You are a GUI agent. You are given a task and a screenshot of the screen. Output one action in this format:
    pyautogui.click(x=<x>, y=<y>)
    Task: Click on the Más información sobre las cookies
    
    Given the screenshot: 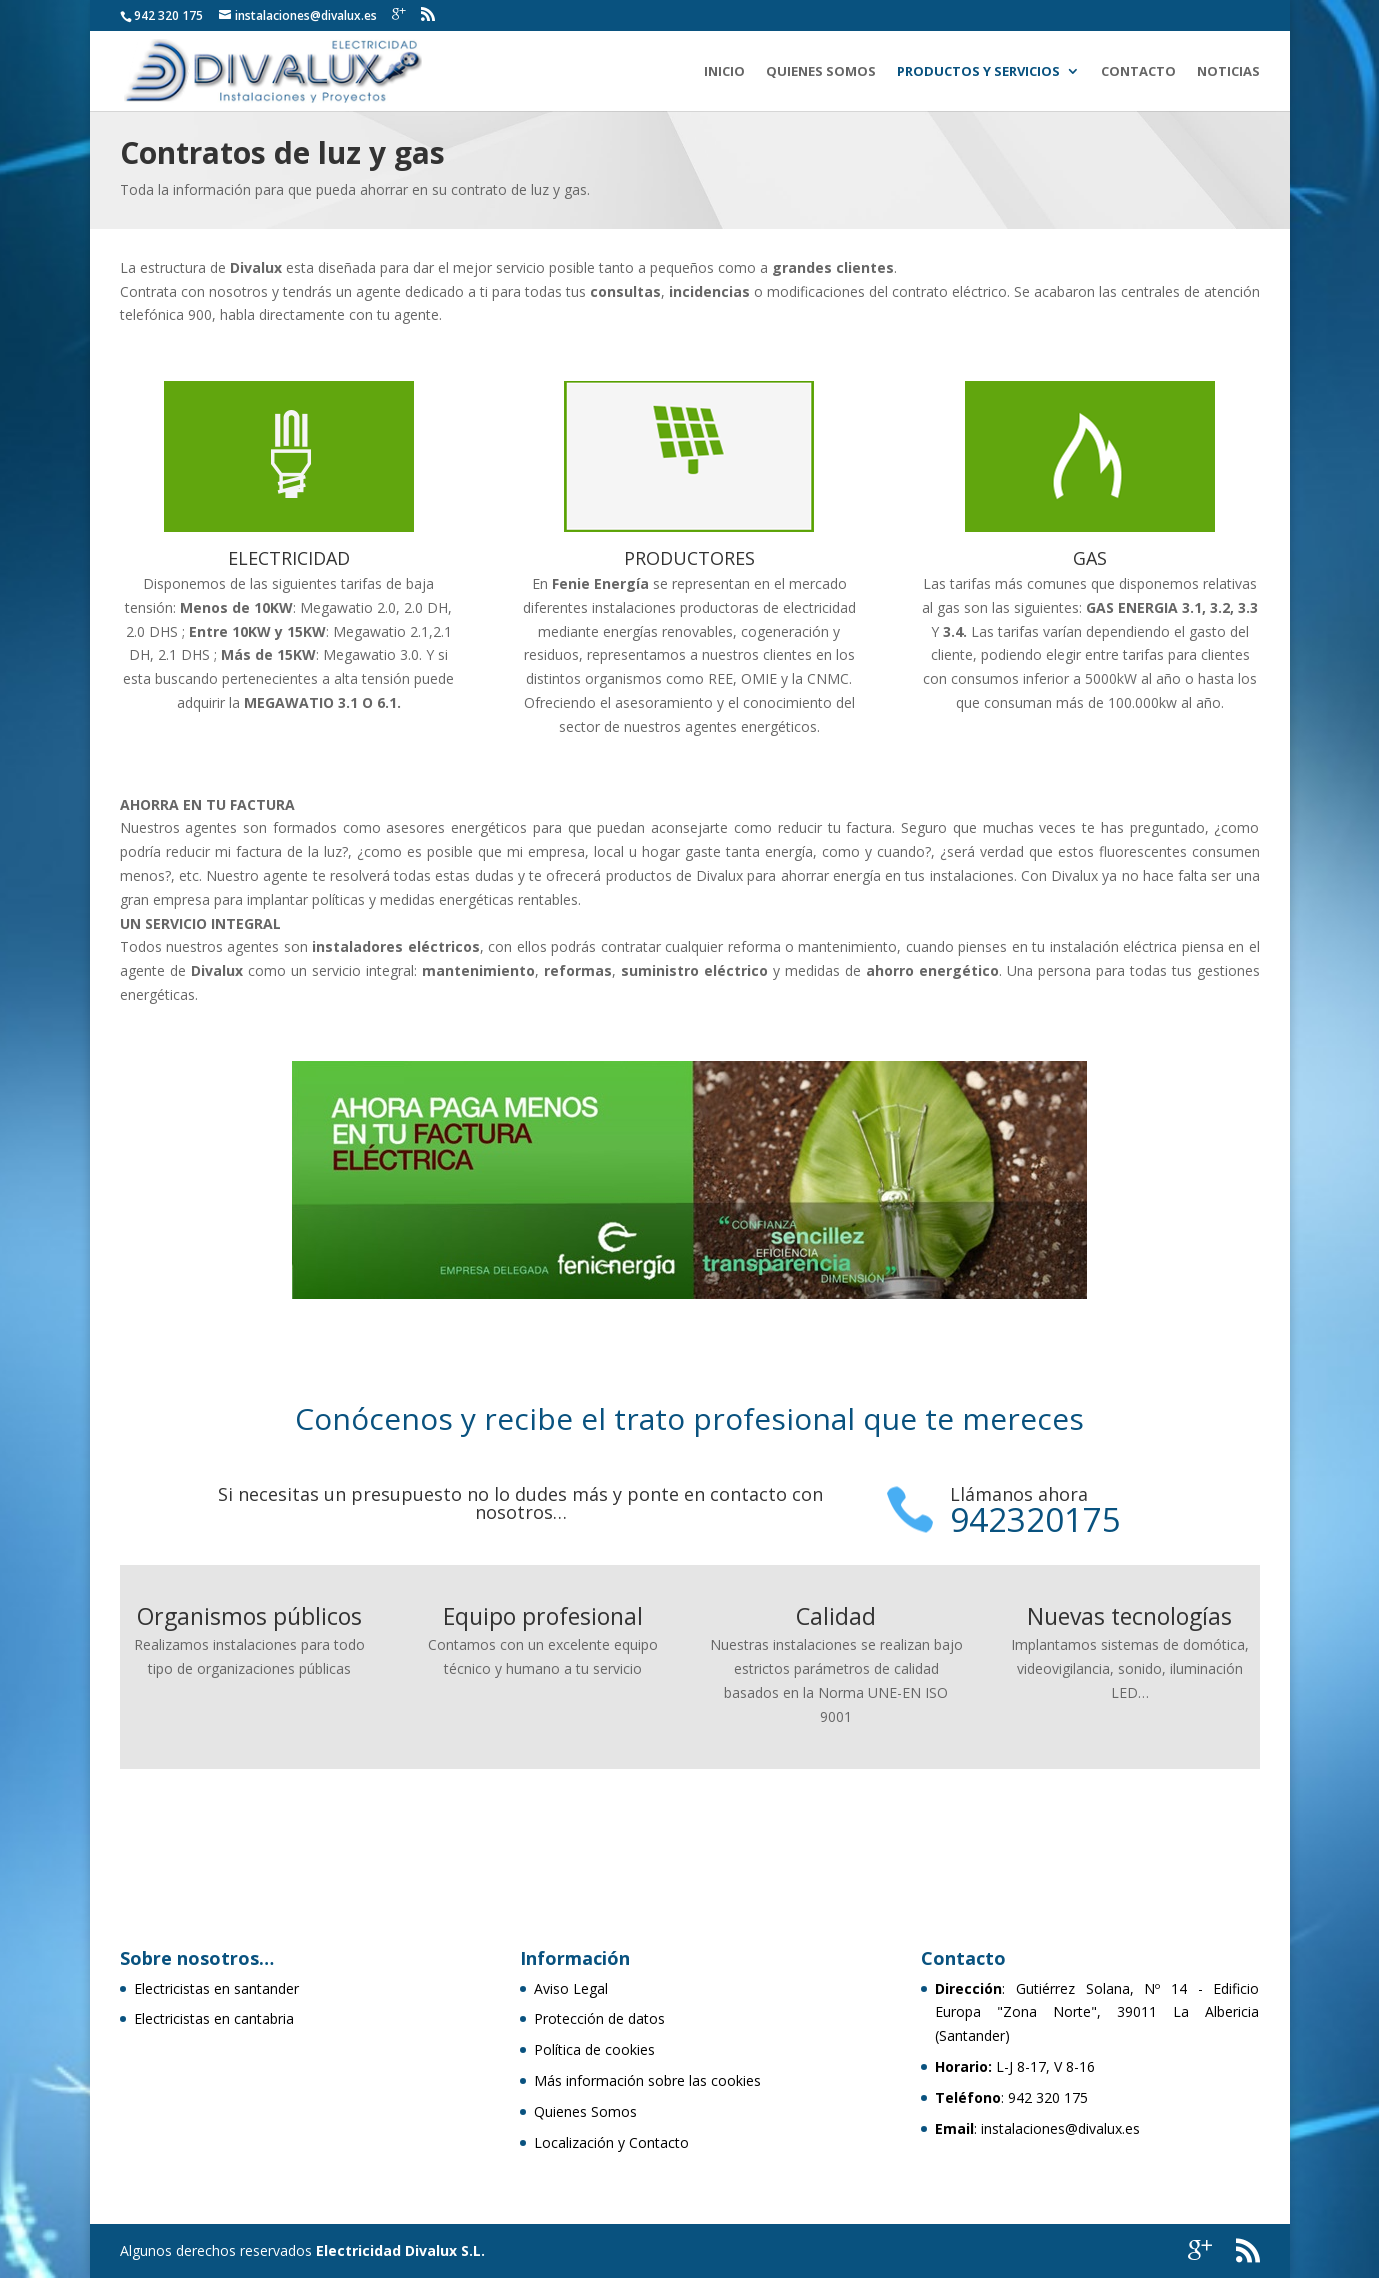 What is the action you would take?
    pyautogui.click(x=647, y=2080)
    